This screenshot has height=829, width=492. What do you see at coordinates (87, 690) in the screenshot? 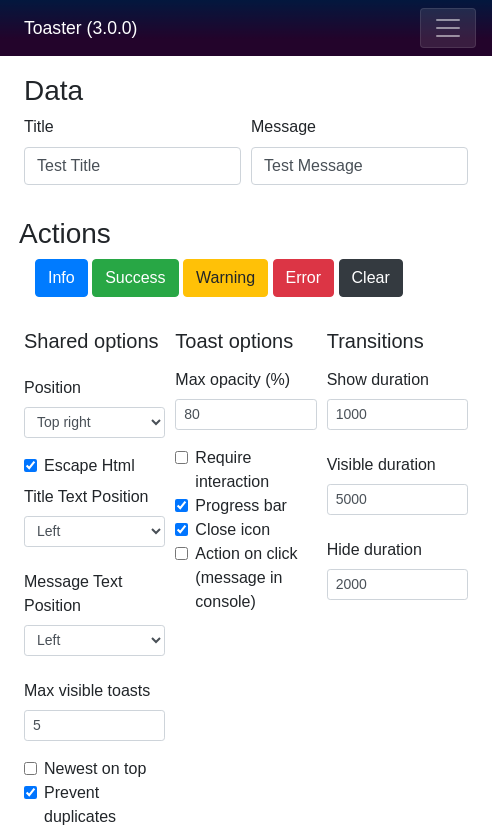
I see `Max visible toasts` at bounding box center [87, 690].